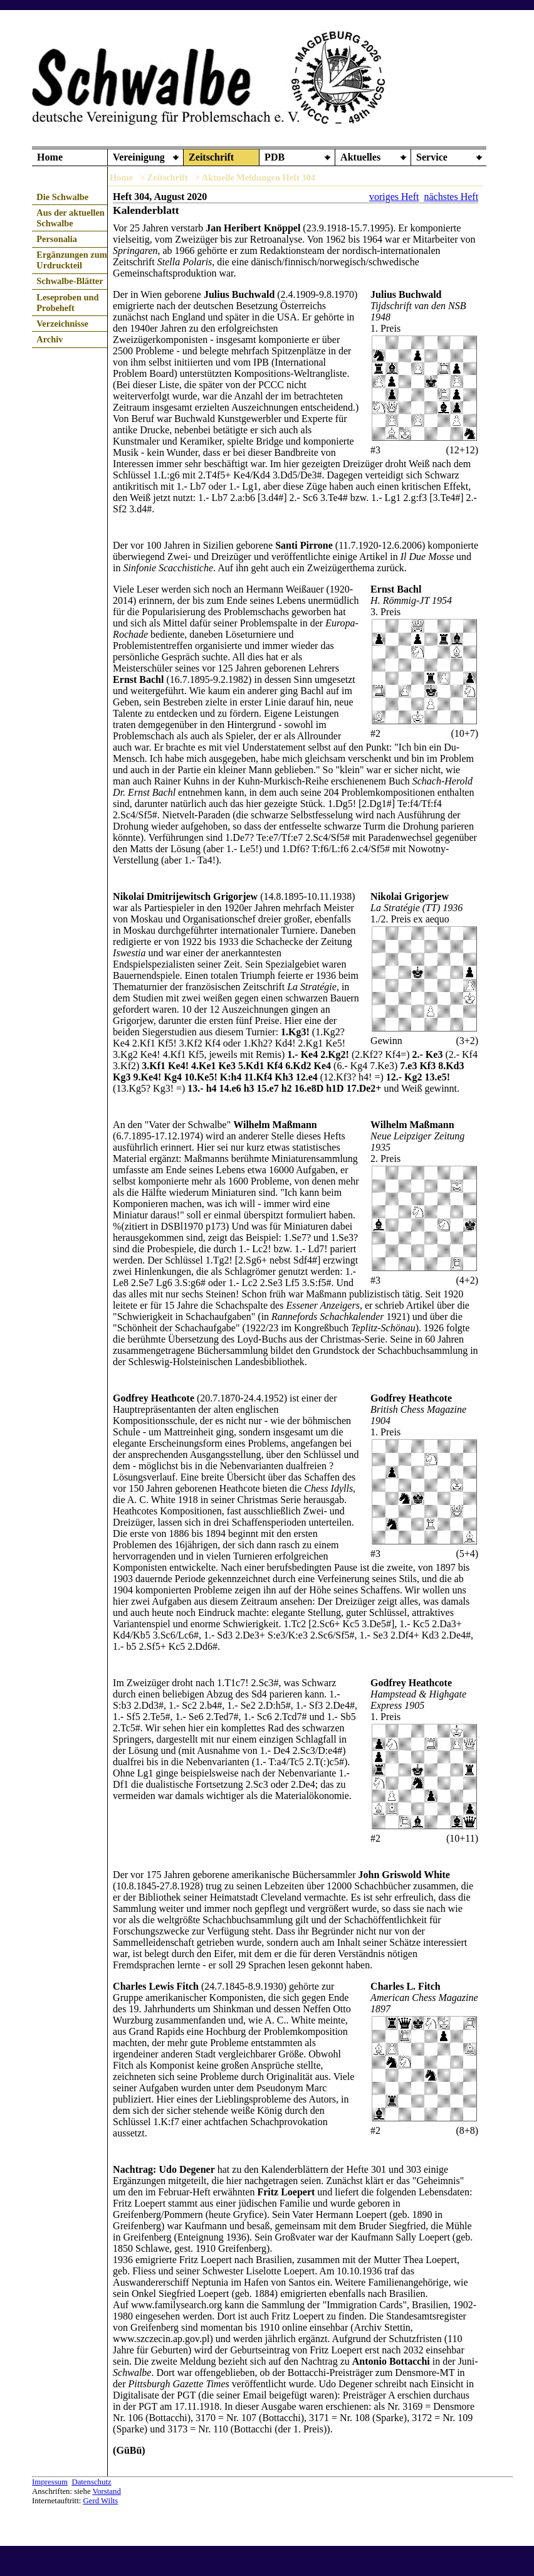 Image resolution: width=534 pixels, height=2576 pixels. I want to click on Aus der aktuellen Schwalbe, so click(70, 218).